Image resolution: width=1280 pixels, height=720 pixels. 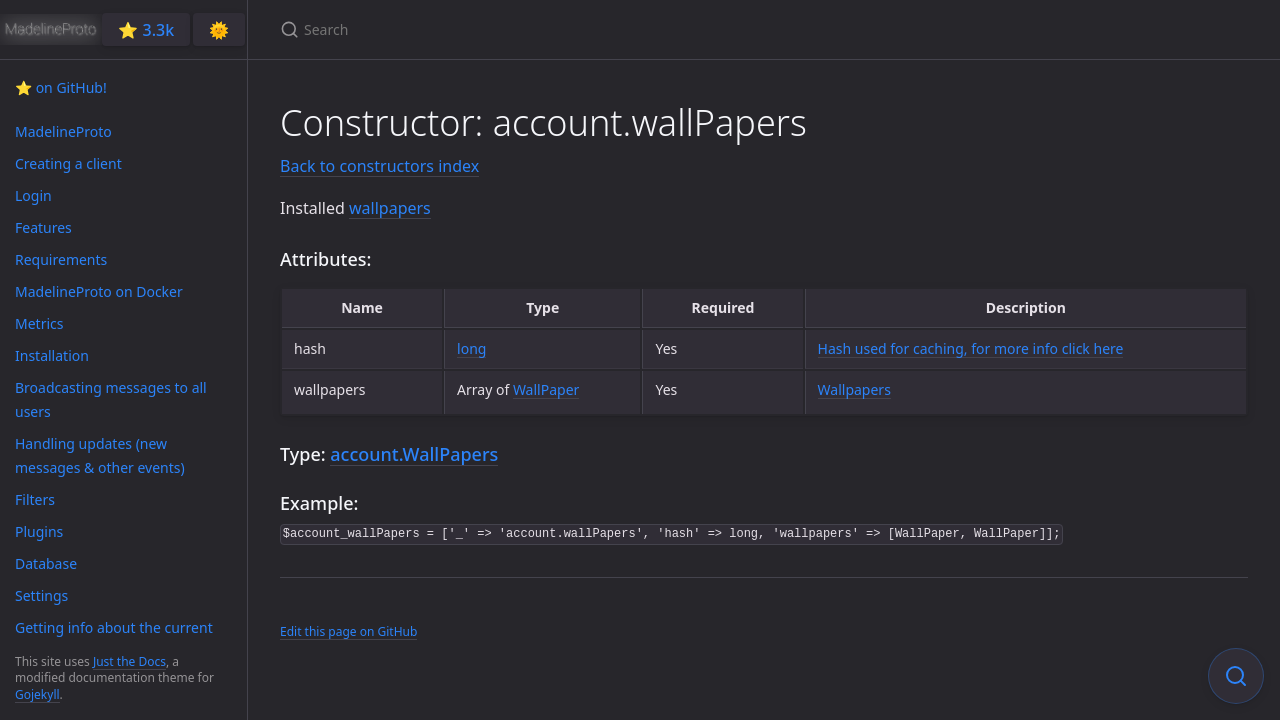 What do you see at coordinates (516, 29) in the screenshot?
I see `[Search]` at bounding box center [516, 29].